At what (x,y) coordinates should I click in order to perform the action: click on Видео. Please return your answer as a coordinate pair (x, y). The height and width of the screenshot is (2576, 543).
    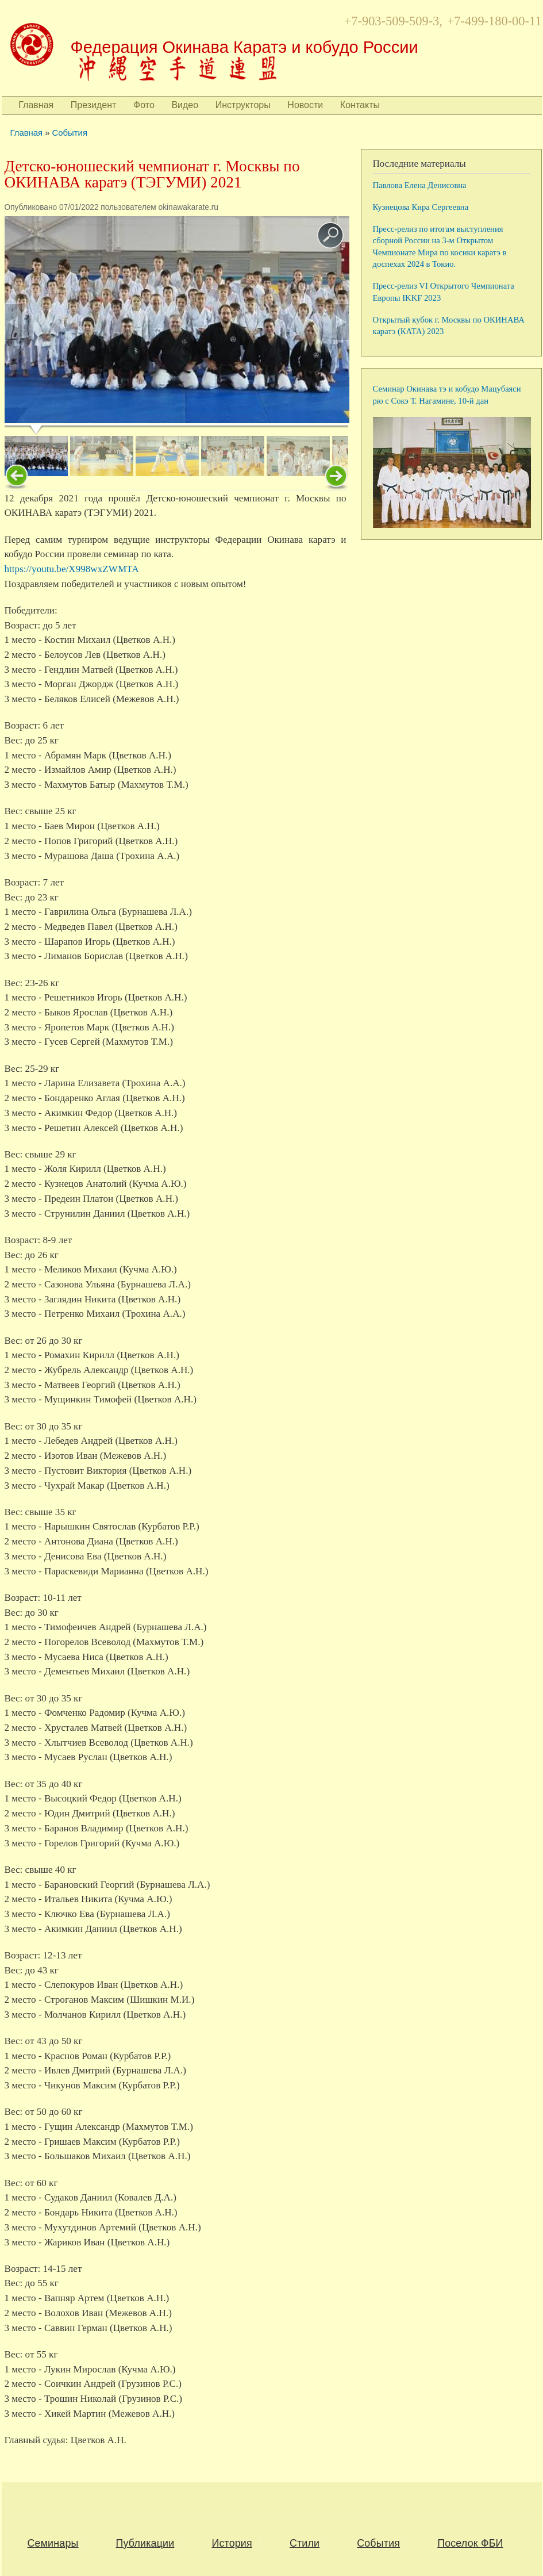
    Looking at the image, I should click on (184, 105).